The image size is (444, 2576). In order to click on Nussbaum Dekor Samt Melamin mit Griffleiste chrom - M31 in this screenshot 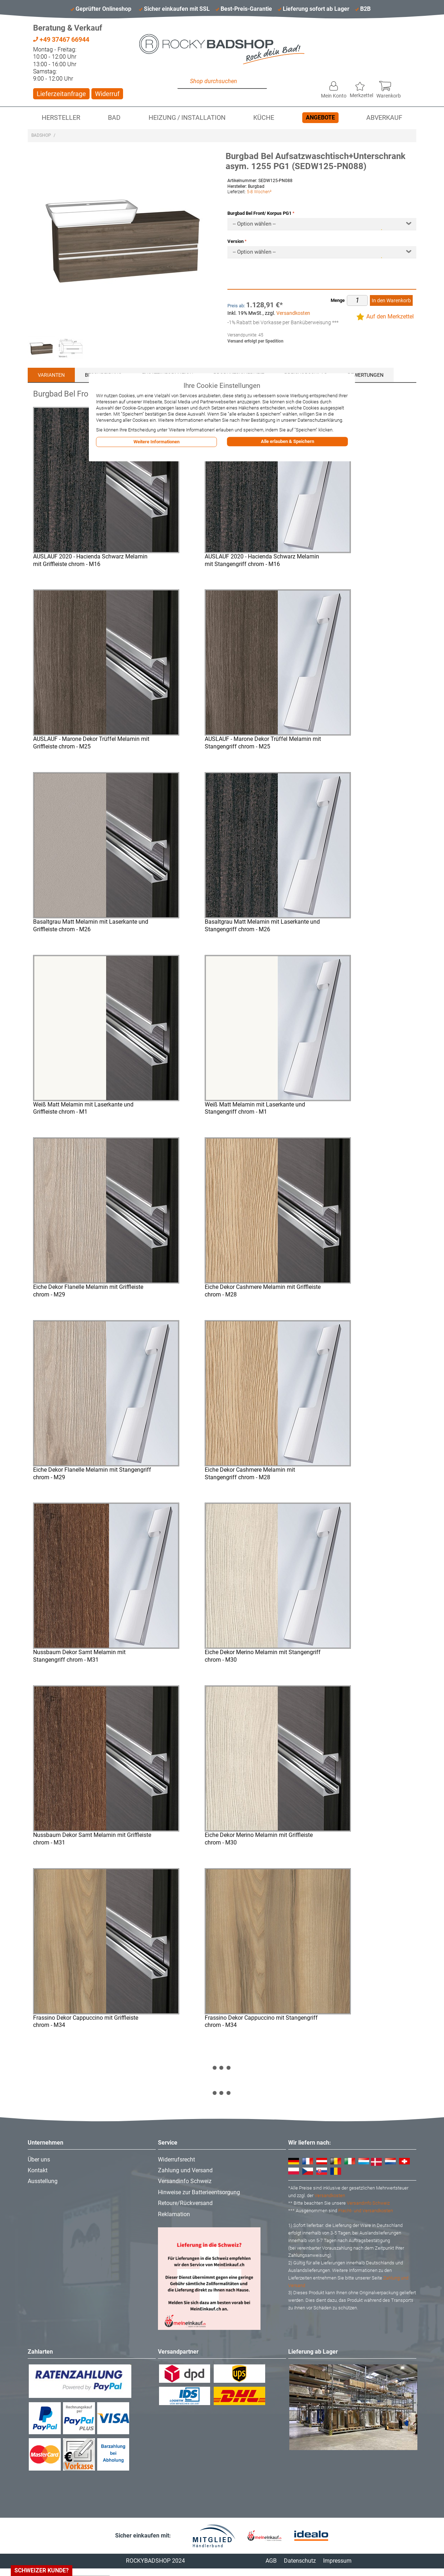, I will do `click(92, 1839)`.